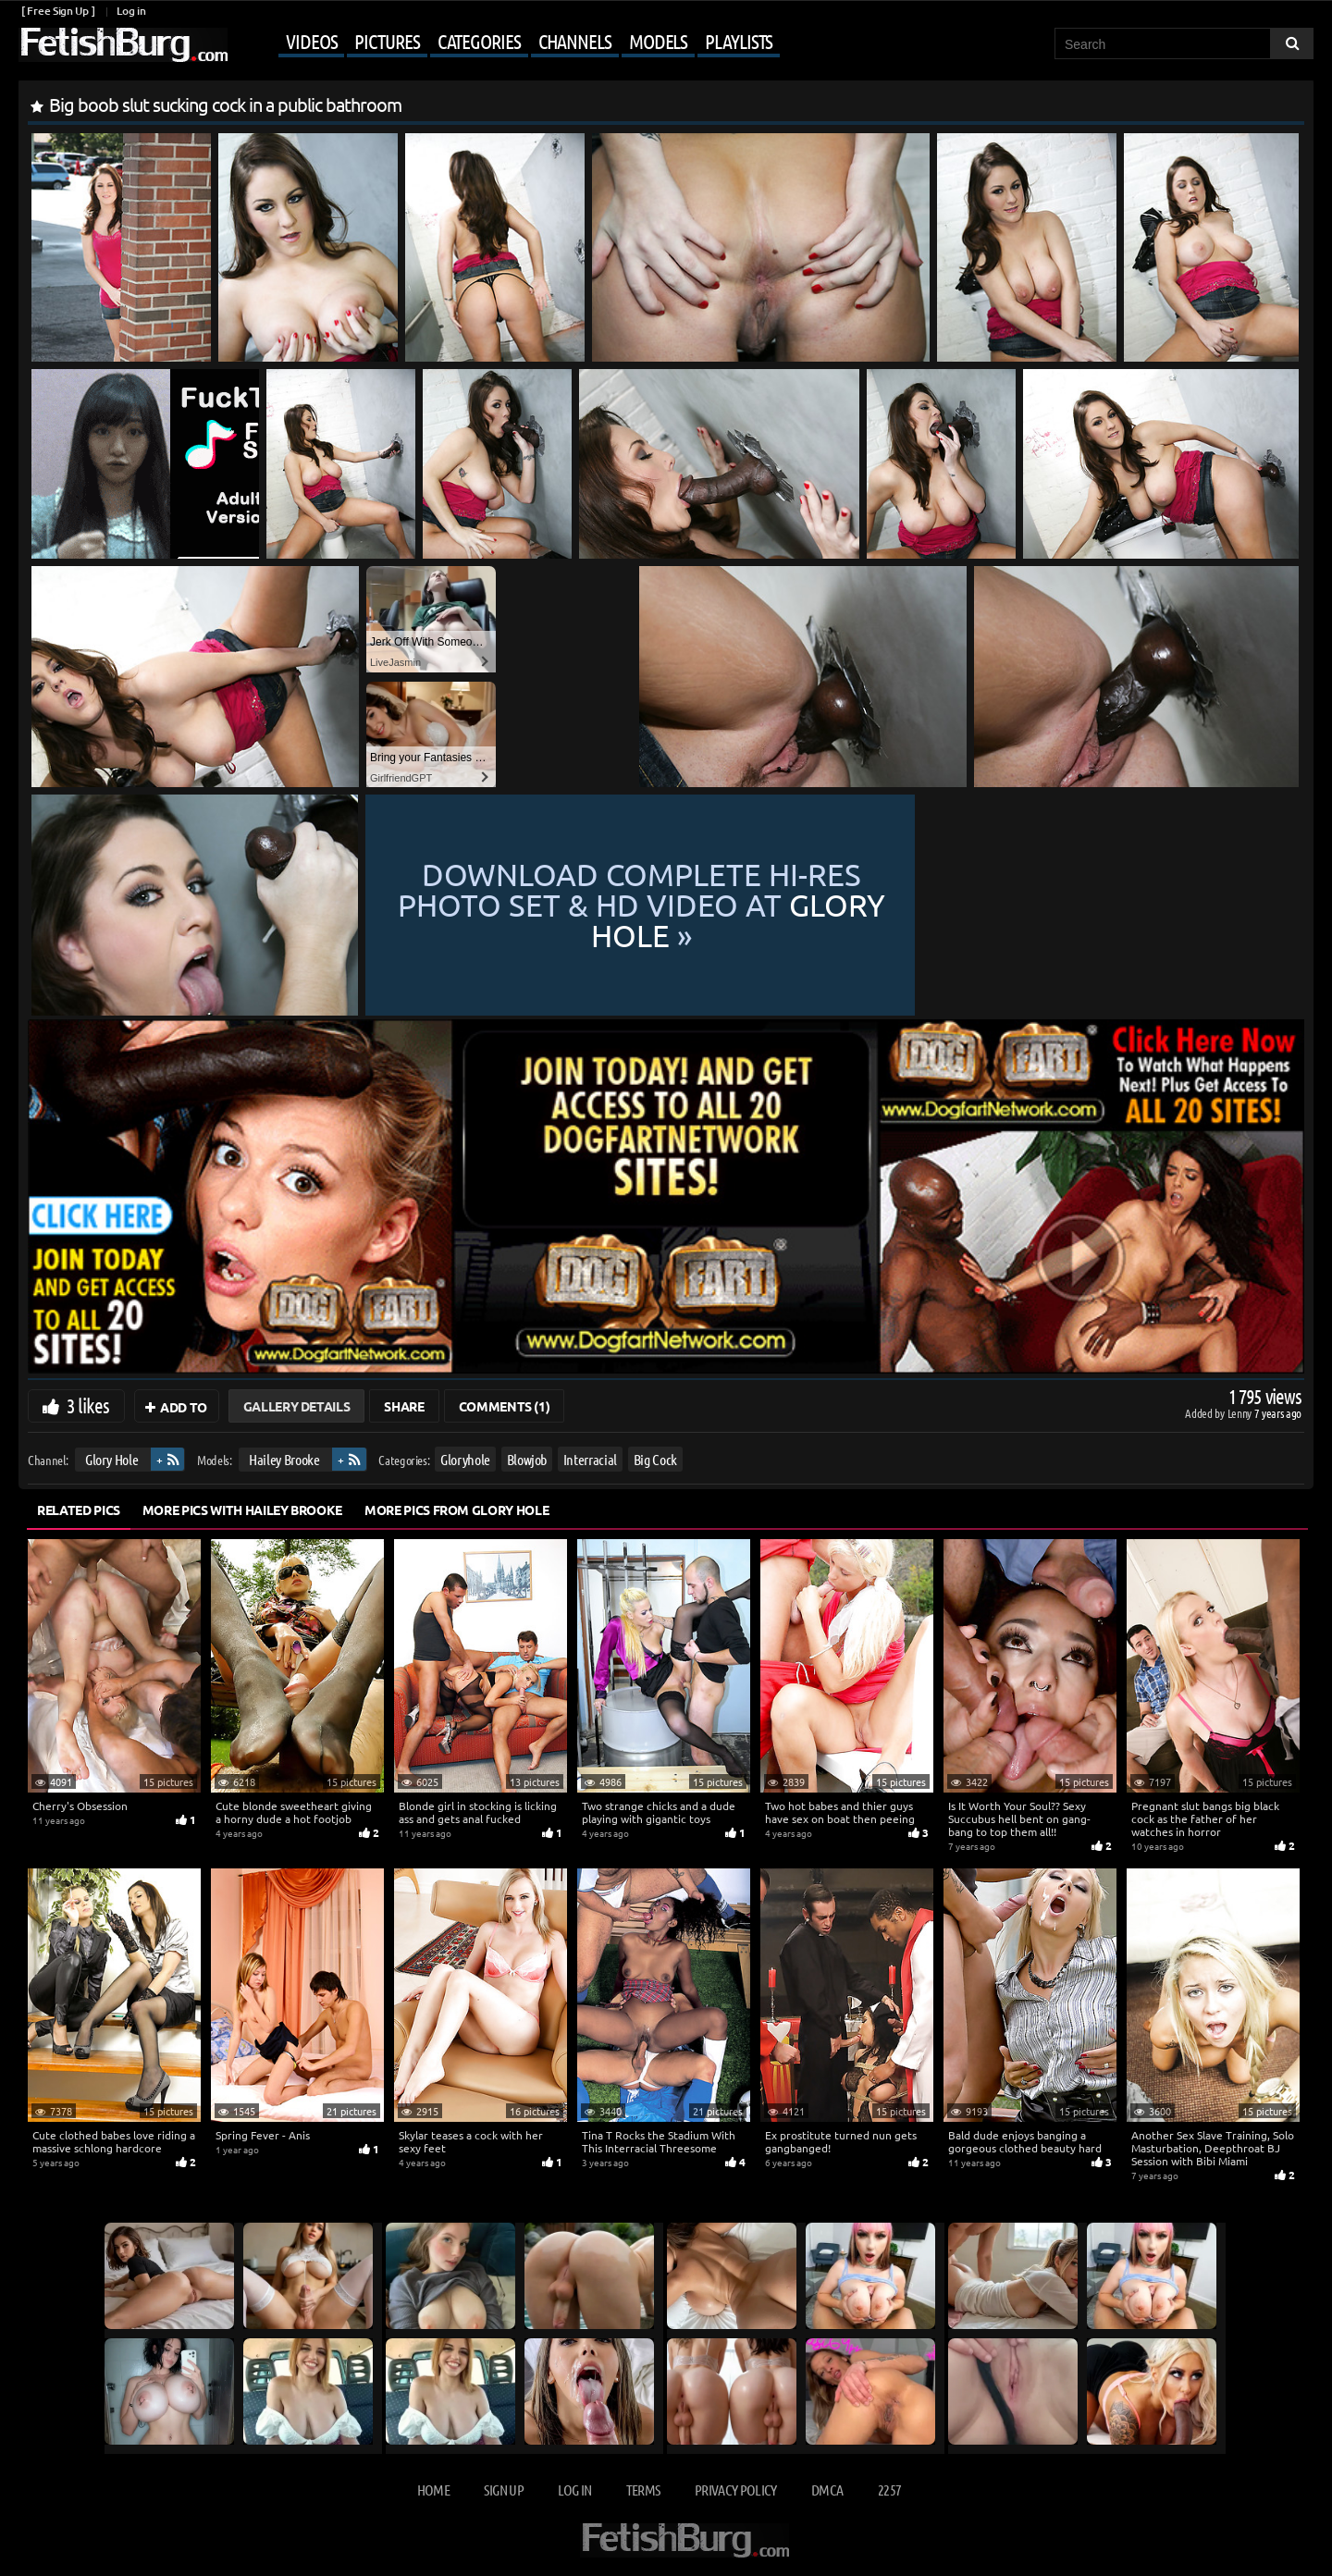  What do you see at coordinates (590, 1459) in the screenshot?
I see `Interracial` at bounding box center [590, 1459].